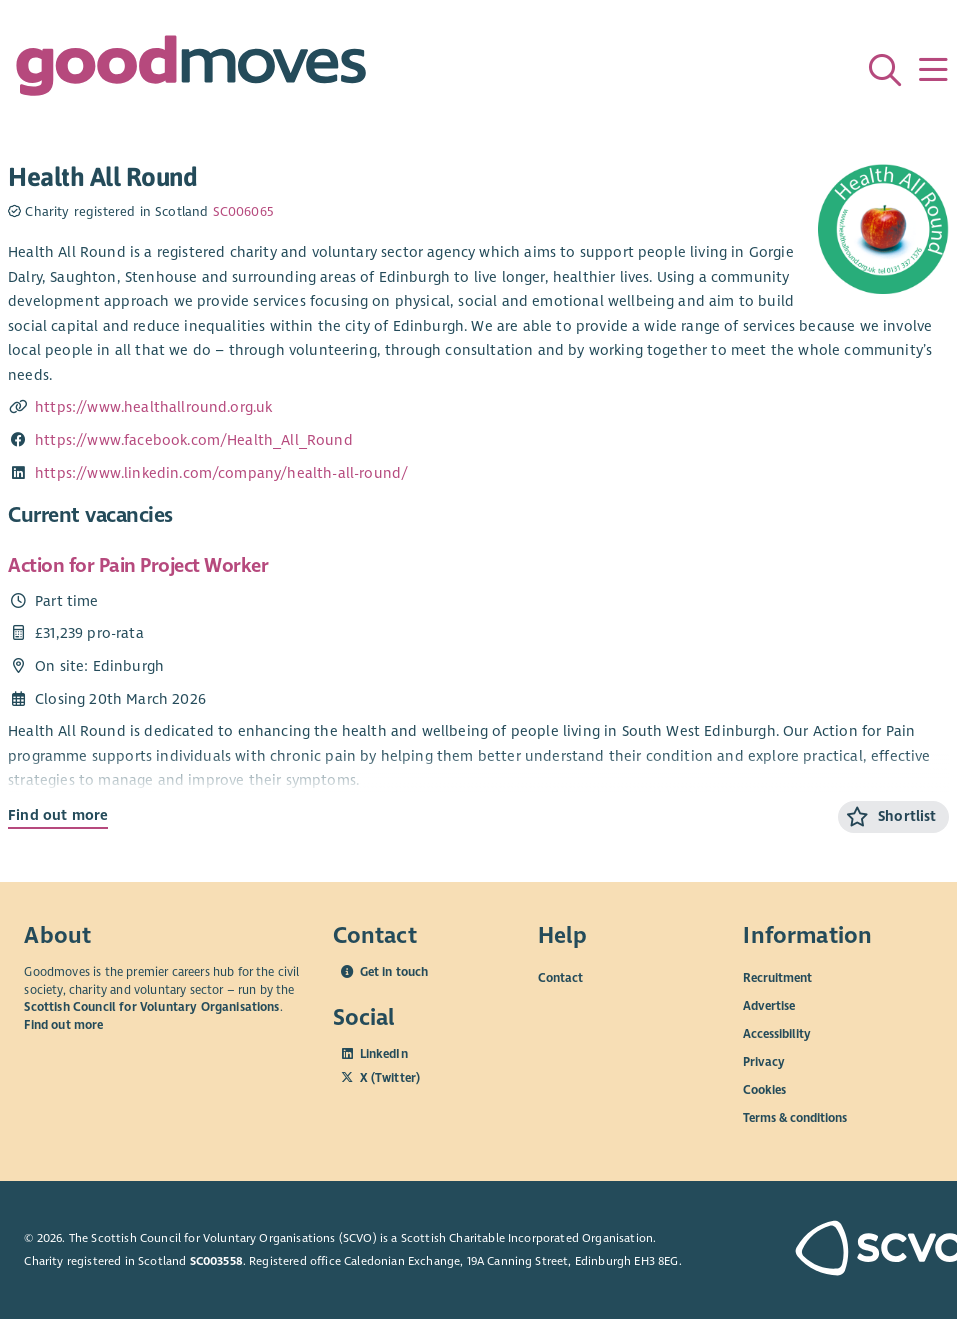 The width and height of the screenshot is (957, 1319). What do you see at coordinates (769, 1006) in the screenshot?
I see `Advertise` at bounding box center [769, 1006].